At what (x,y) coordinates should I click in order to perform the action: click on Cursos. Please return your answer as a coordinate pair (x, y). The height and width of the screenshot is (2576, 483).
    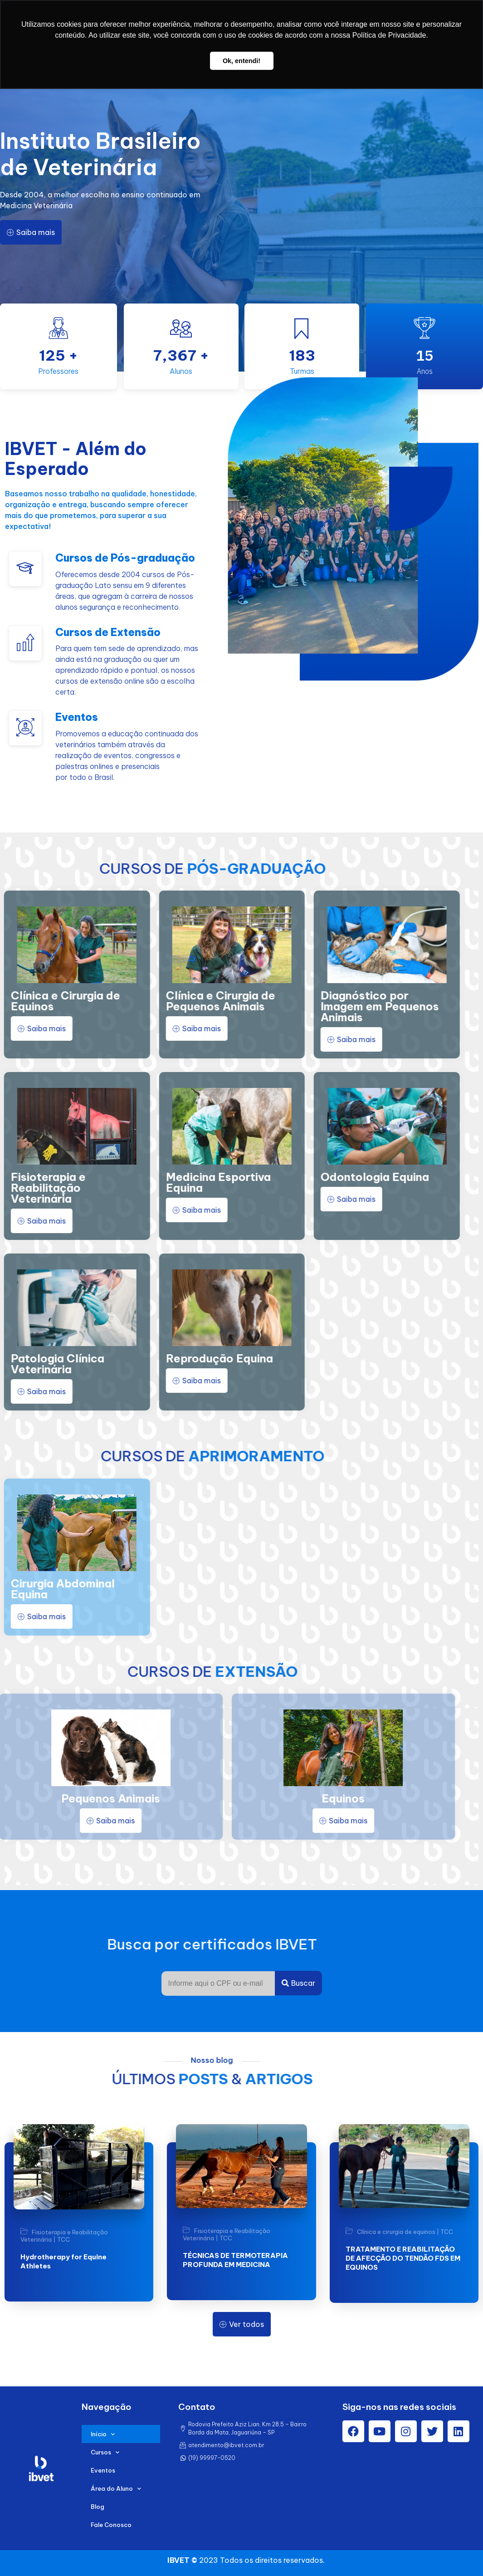
    Looking at the image, I should click on (105, 2452).